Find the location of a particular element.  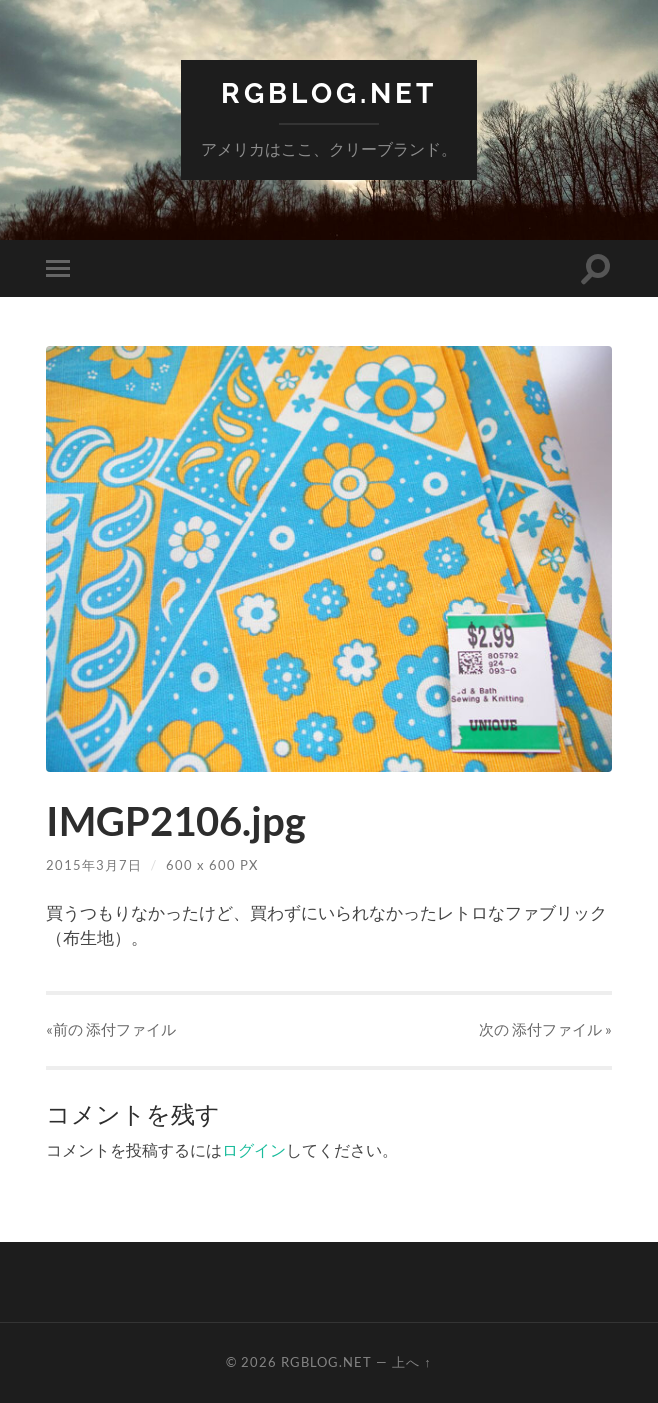

RGBlog.net is located at coordinates (329, 93).